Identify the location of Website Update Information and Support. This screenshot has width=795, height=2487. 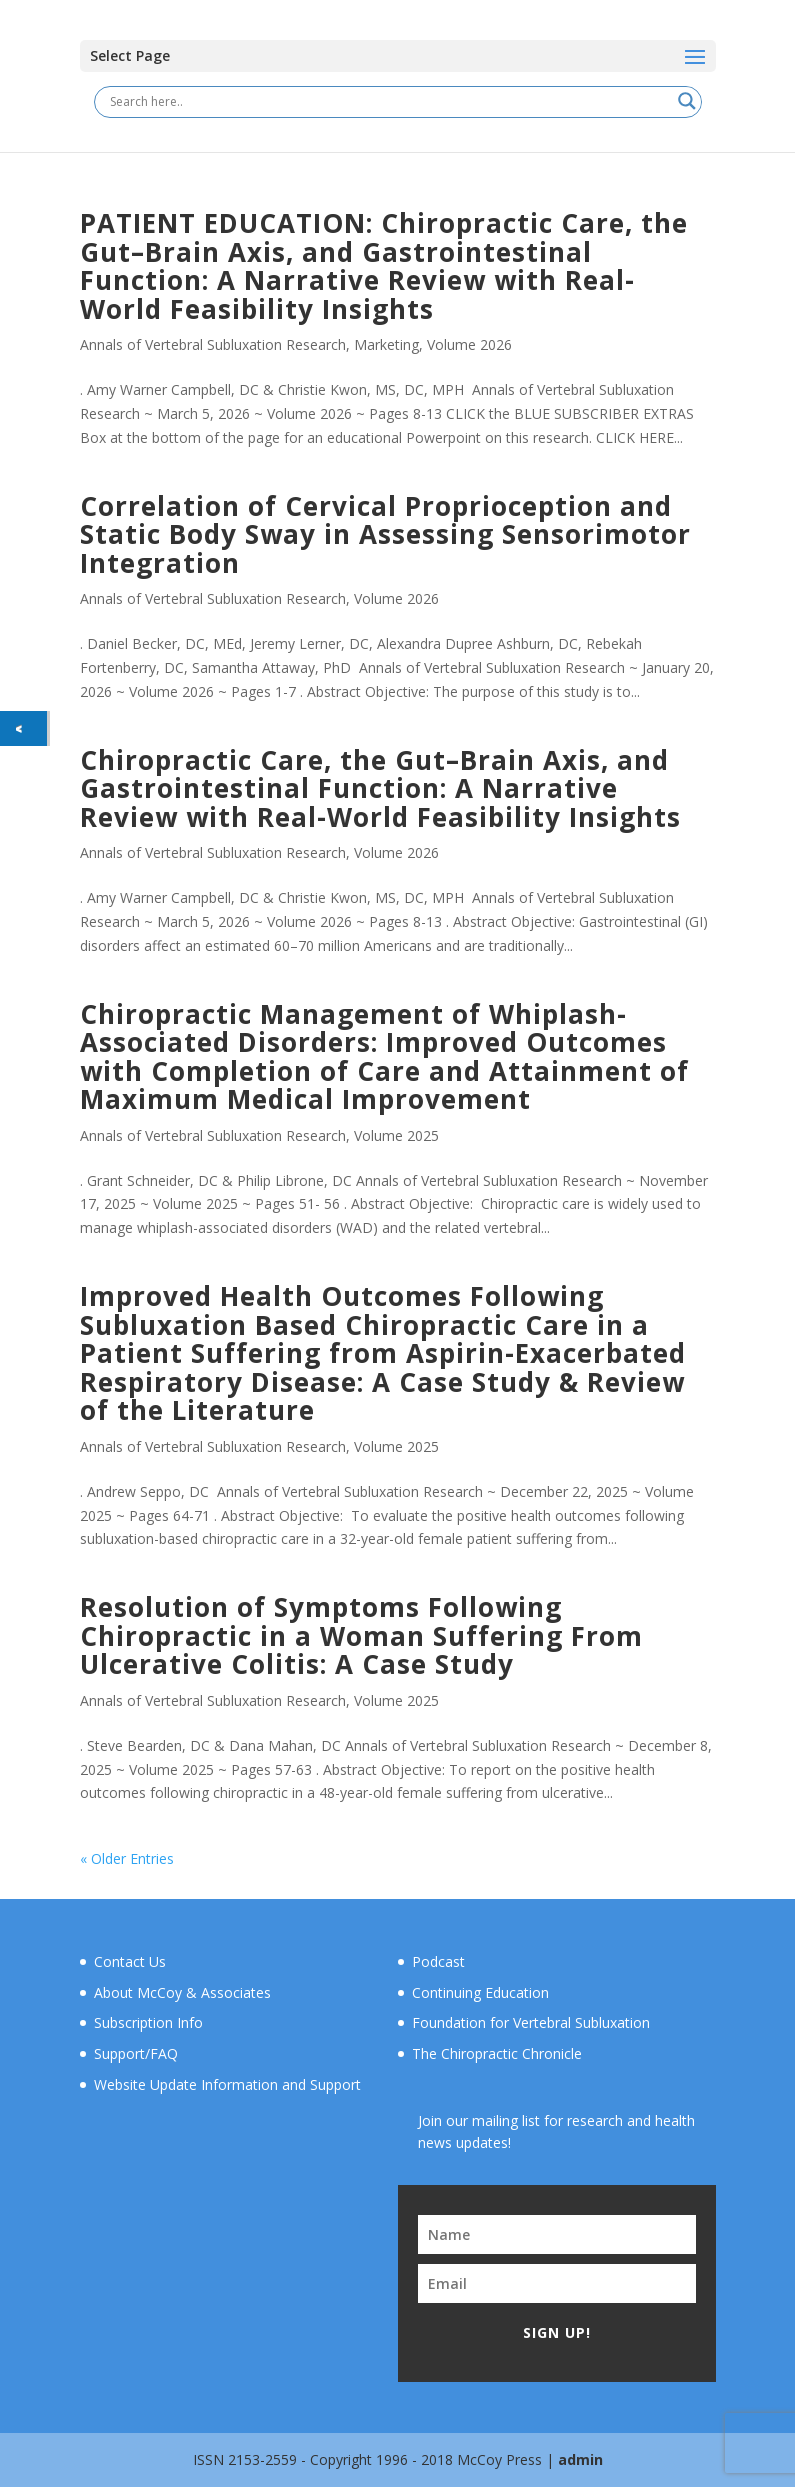
(227, 2084).